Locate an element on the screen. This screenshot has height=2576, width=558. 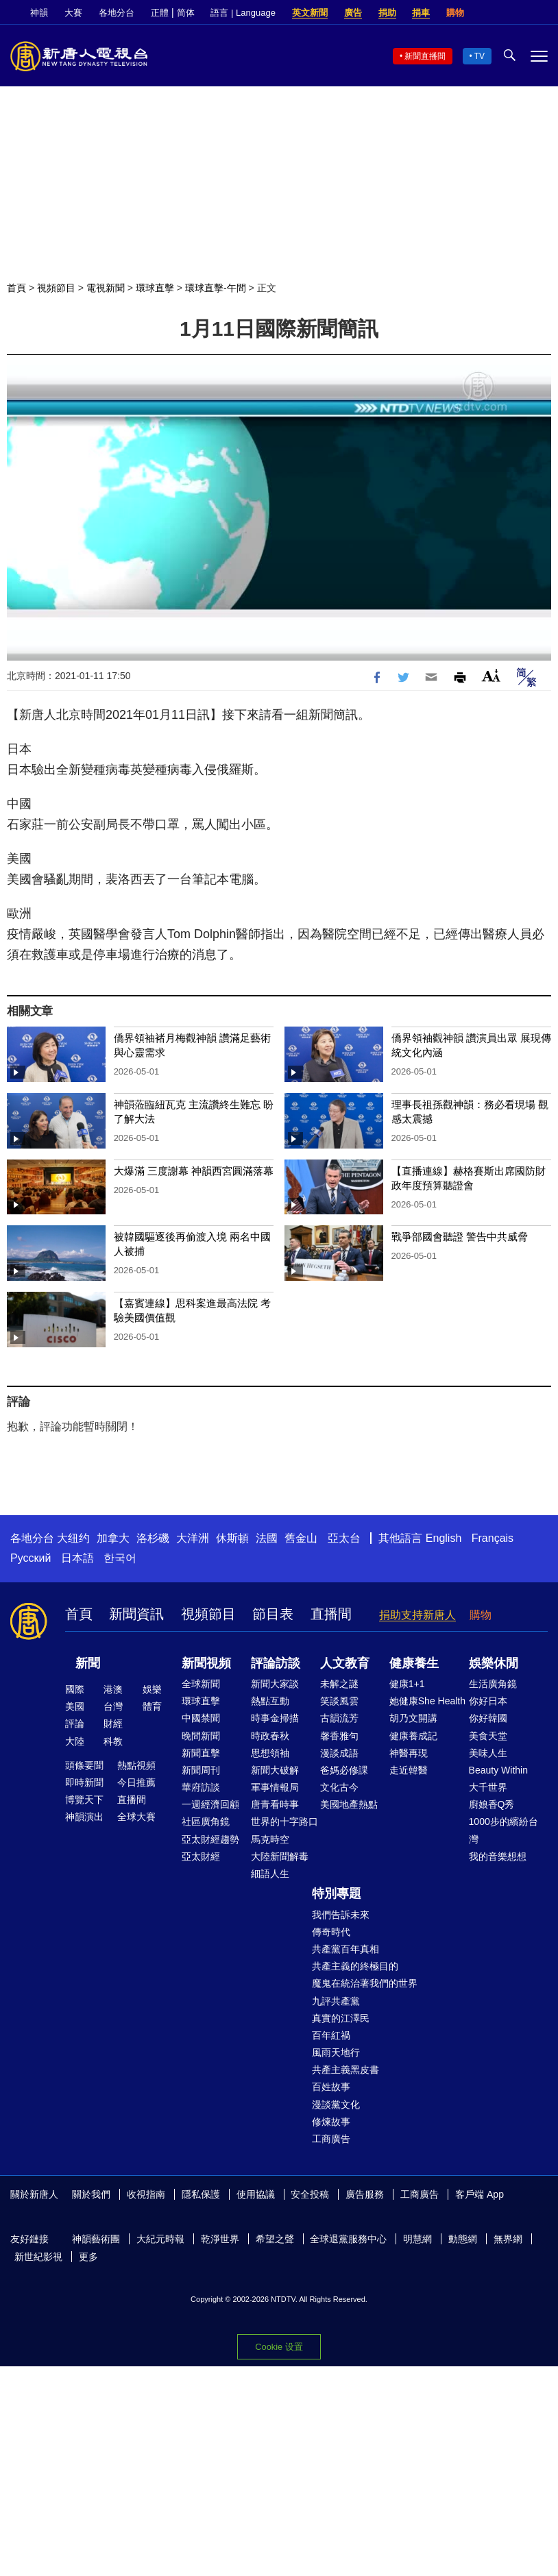
語言 | Language is located at coordinates (242, 13).